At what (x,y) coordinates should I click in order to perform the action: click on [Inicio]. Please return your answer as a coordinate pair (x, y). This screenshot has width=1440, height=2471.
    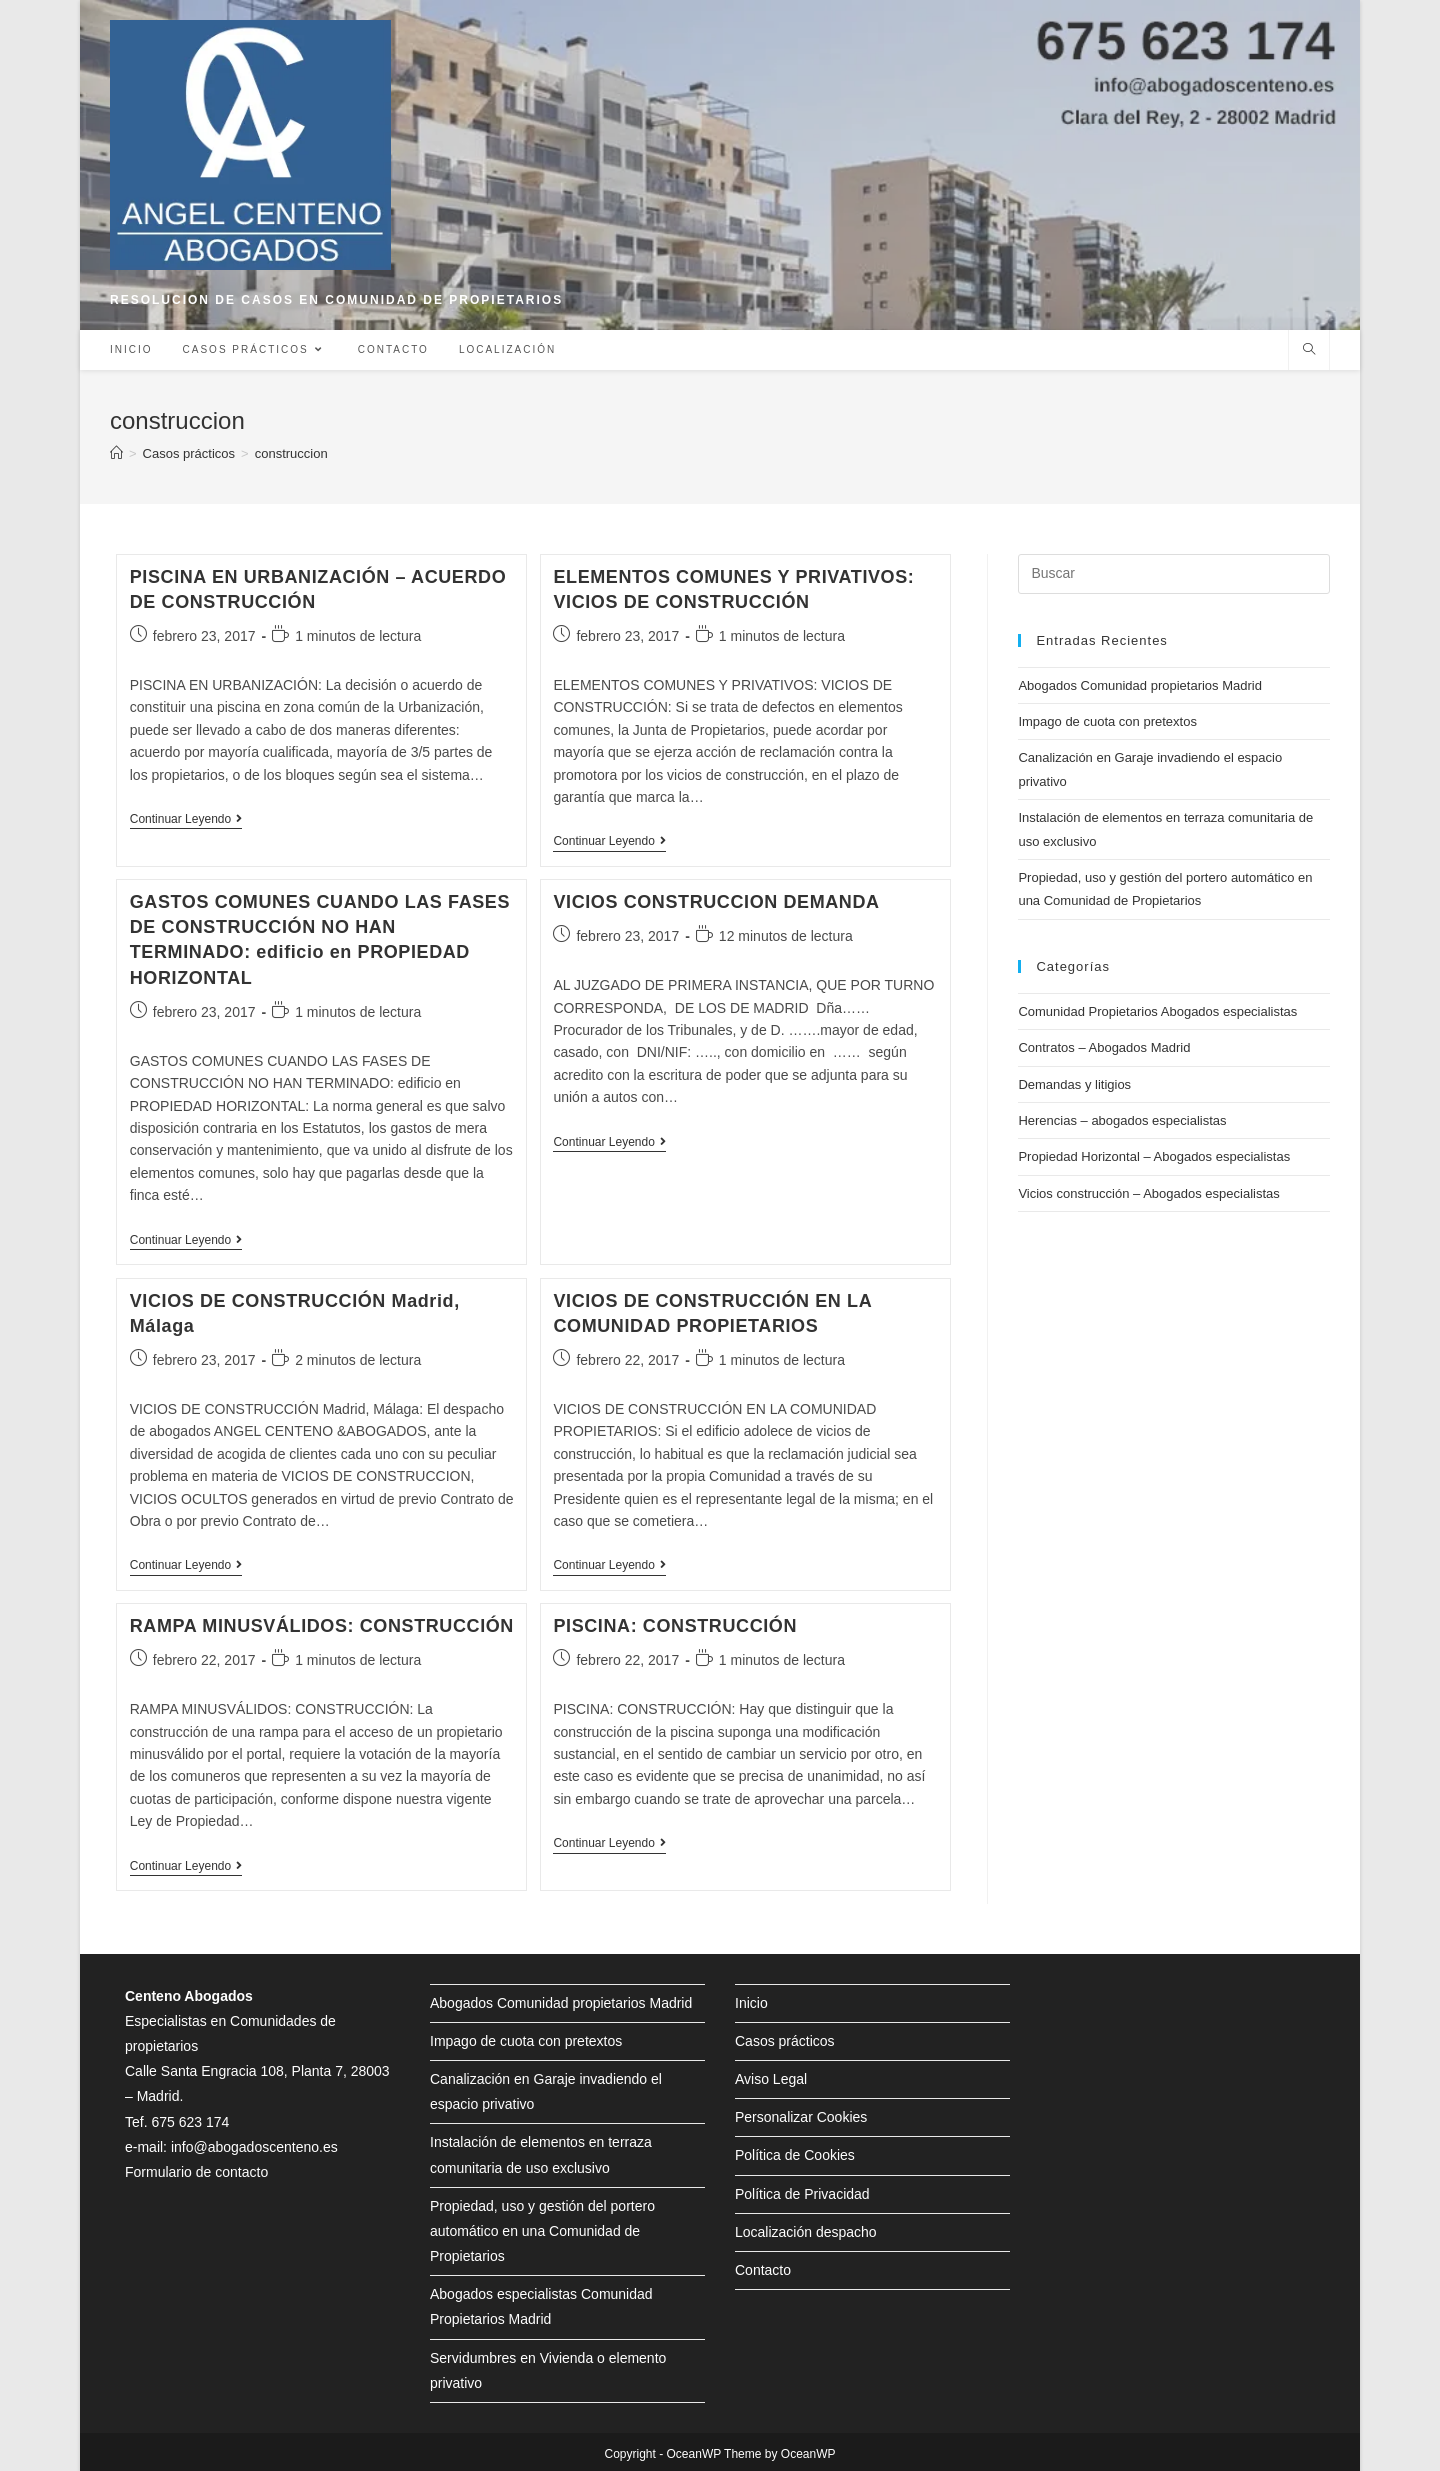
    Looking at the image, I should click on (116, 453).